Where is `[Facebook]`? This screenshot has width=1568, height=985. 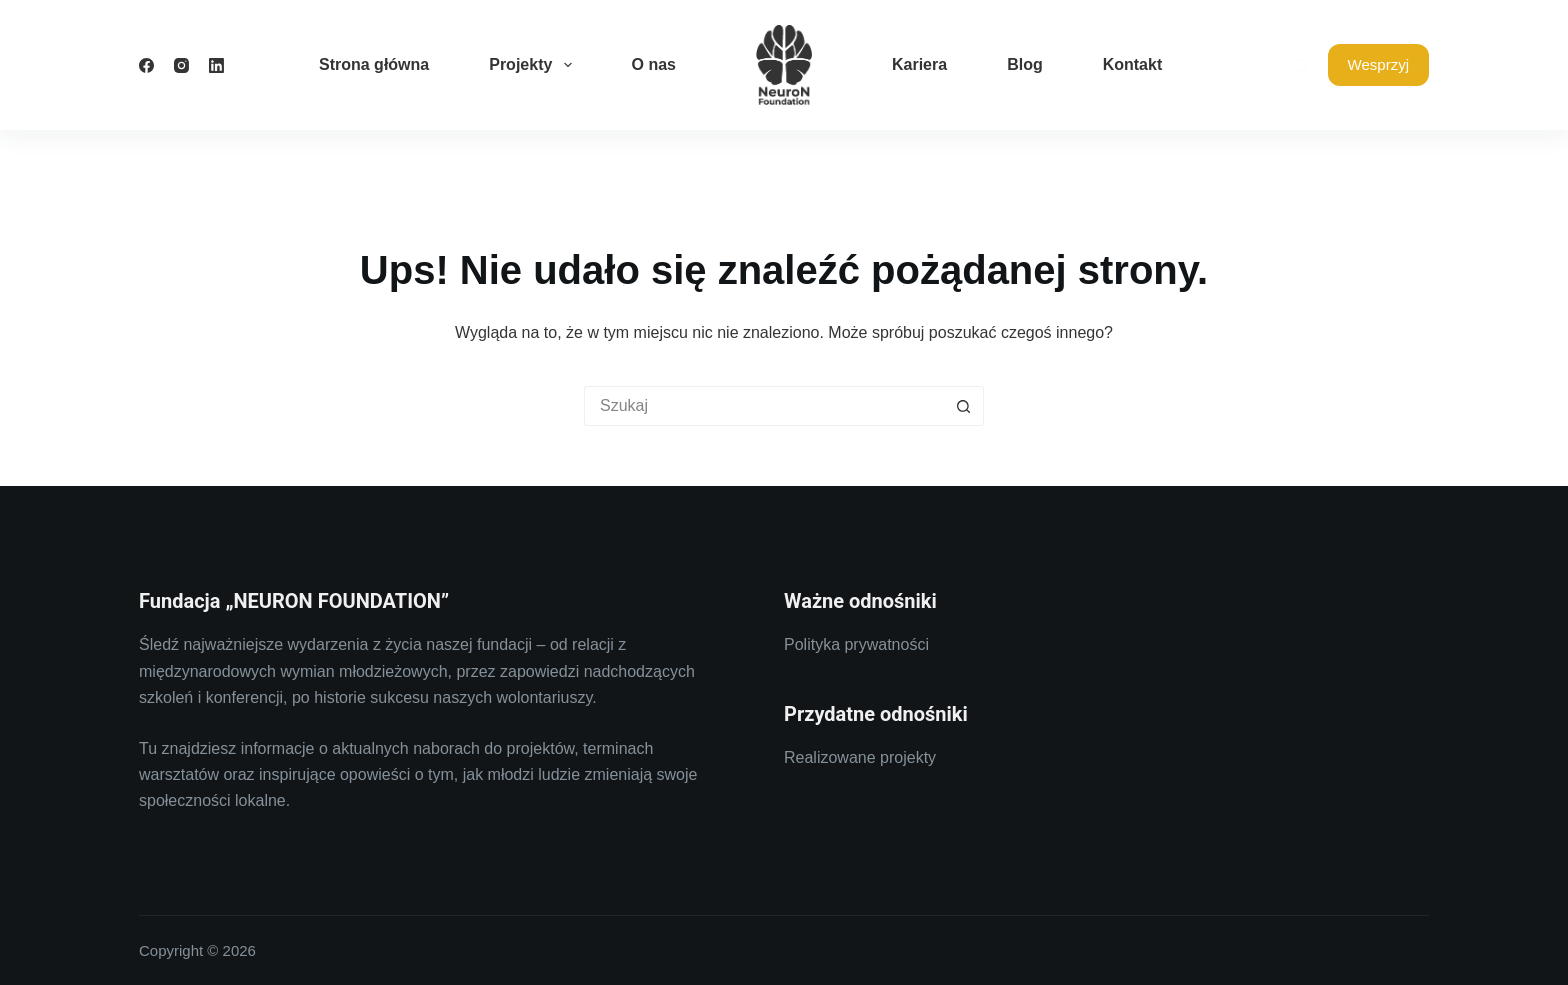
[Facebook] is located at coordinates (146, 65).